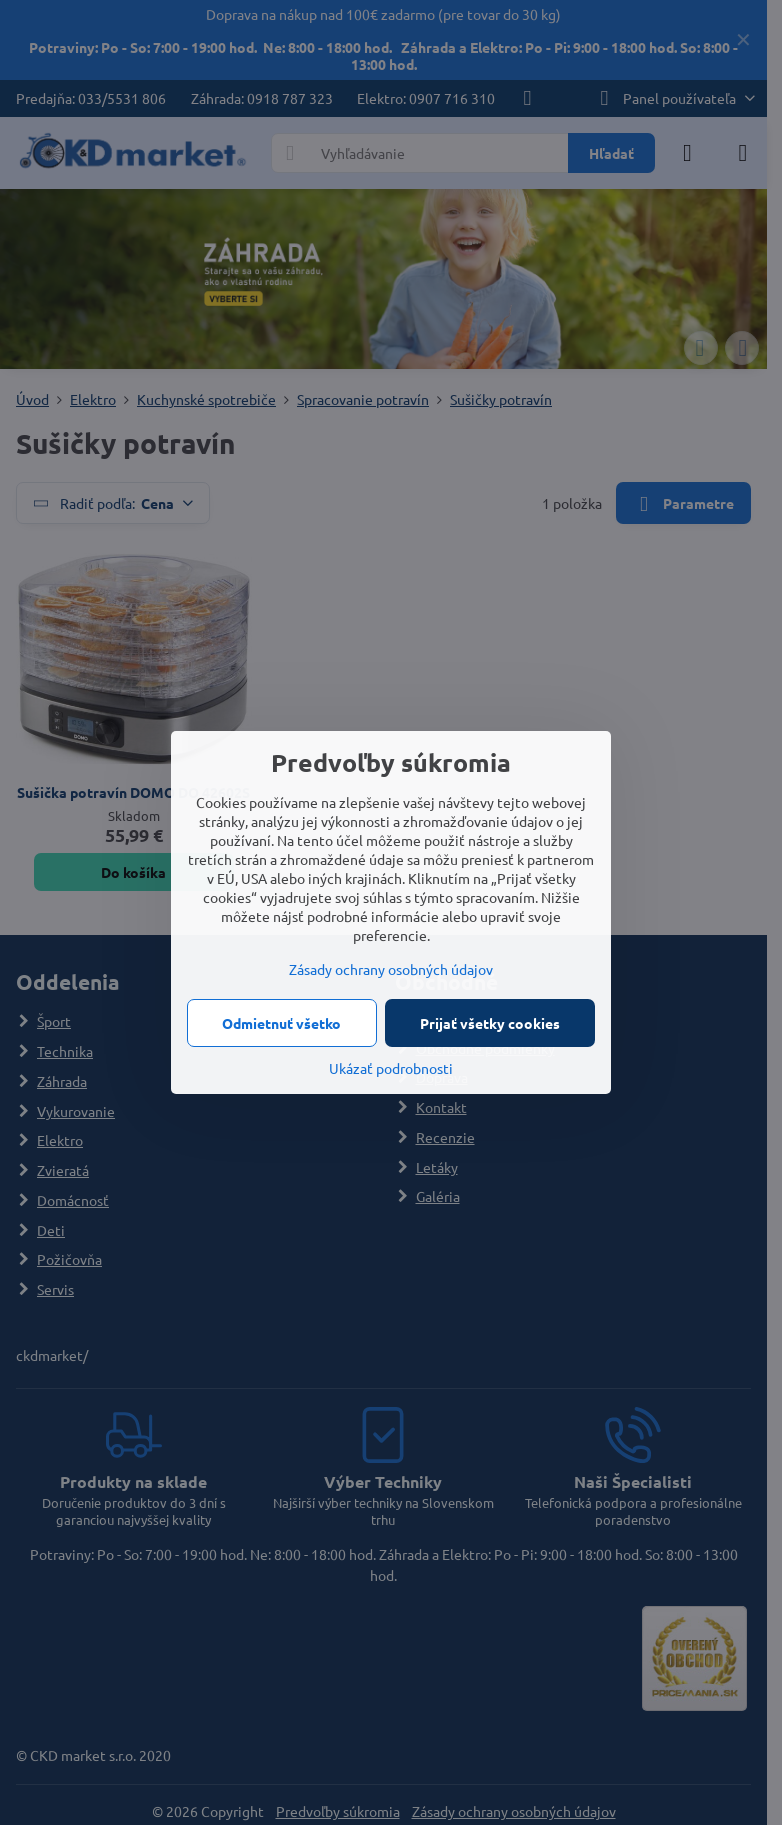 The image size is (782, 1825). What do you see at coordinates (391, 1068) in the screenshot?
I see `Ukázať podrobnosti` at bounding box center [391, 1068].